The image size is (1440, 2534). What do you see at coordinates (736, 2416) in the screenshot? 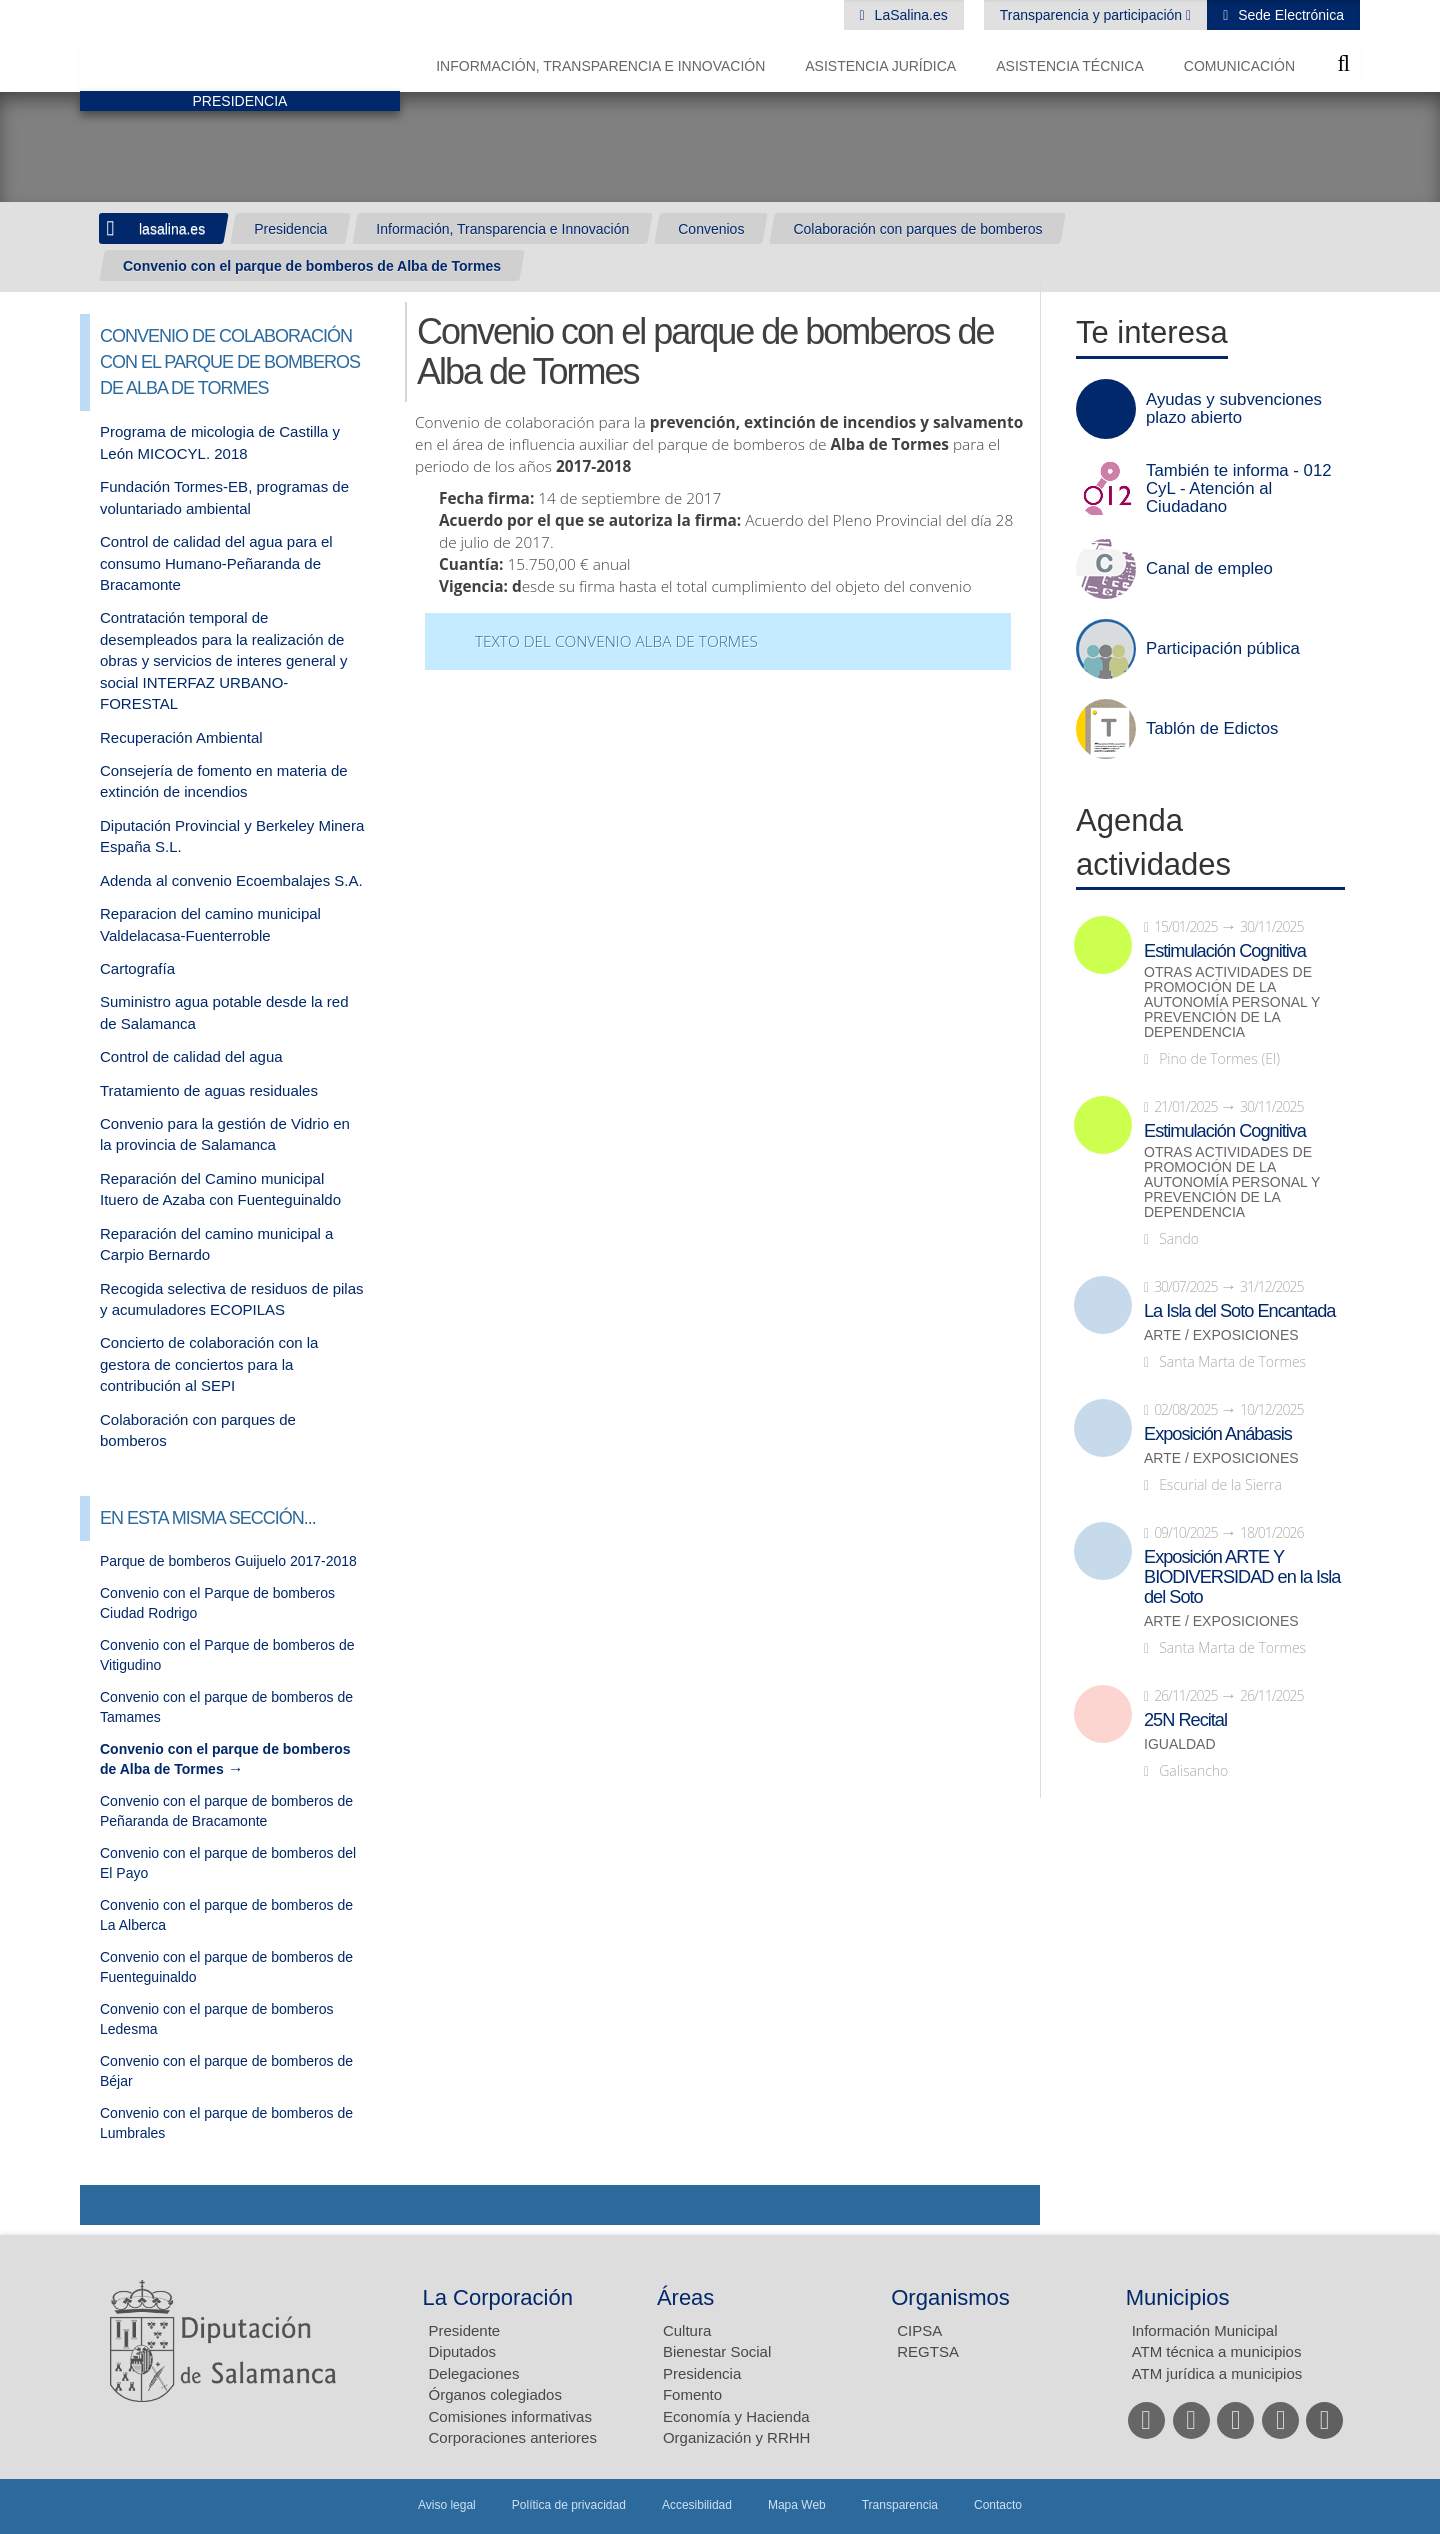
I see `Economía y Hacienda` at bounding box center [736, 2416].